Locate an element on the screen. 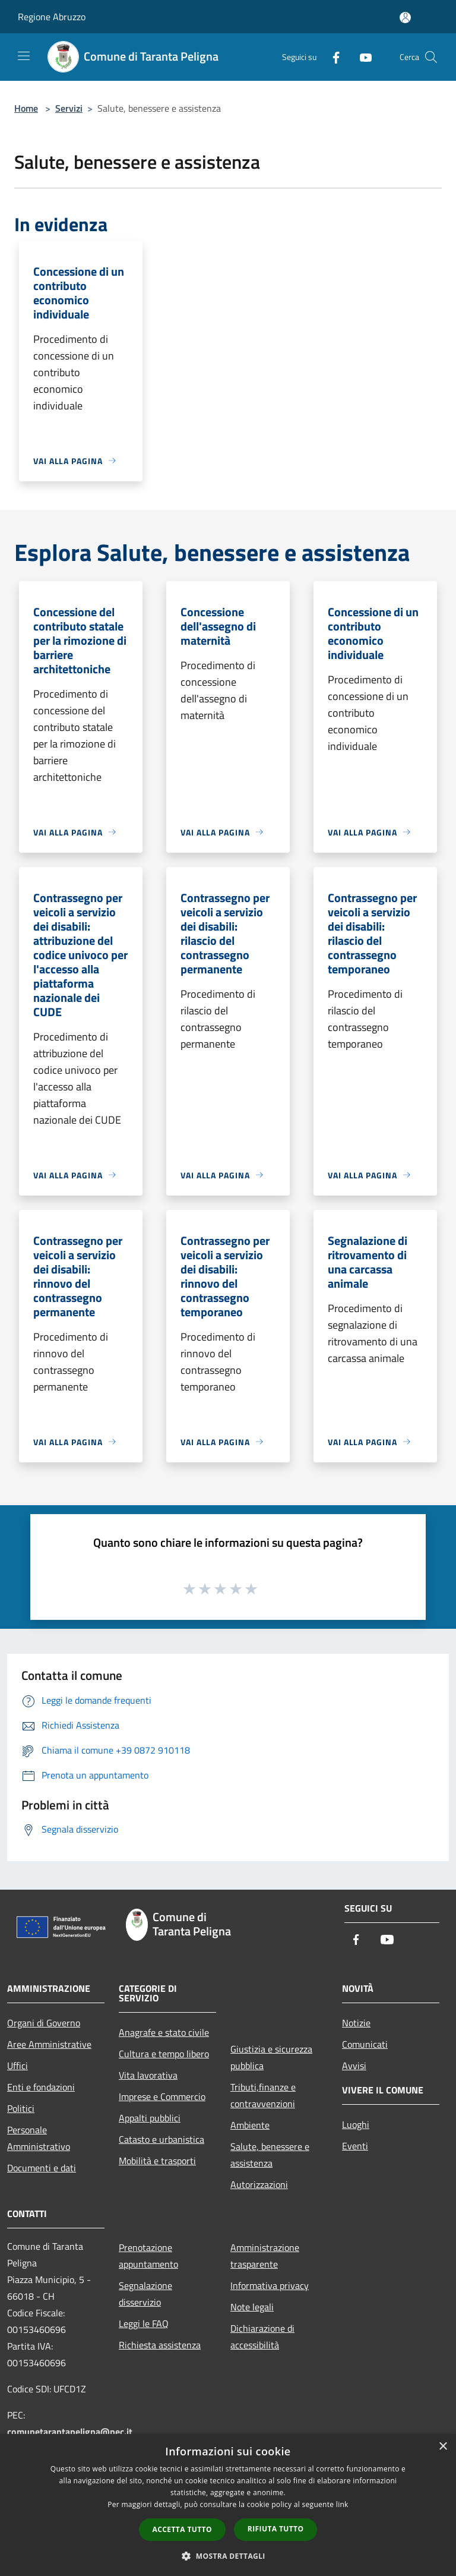  Notizie is located at coordinates (356, 2023).